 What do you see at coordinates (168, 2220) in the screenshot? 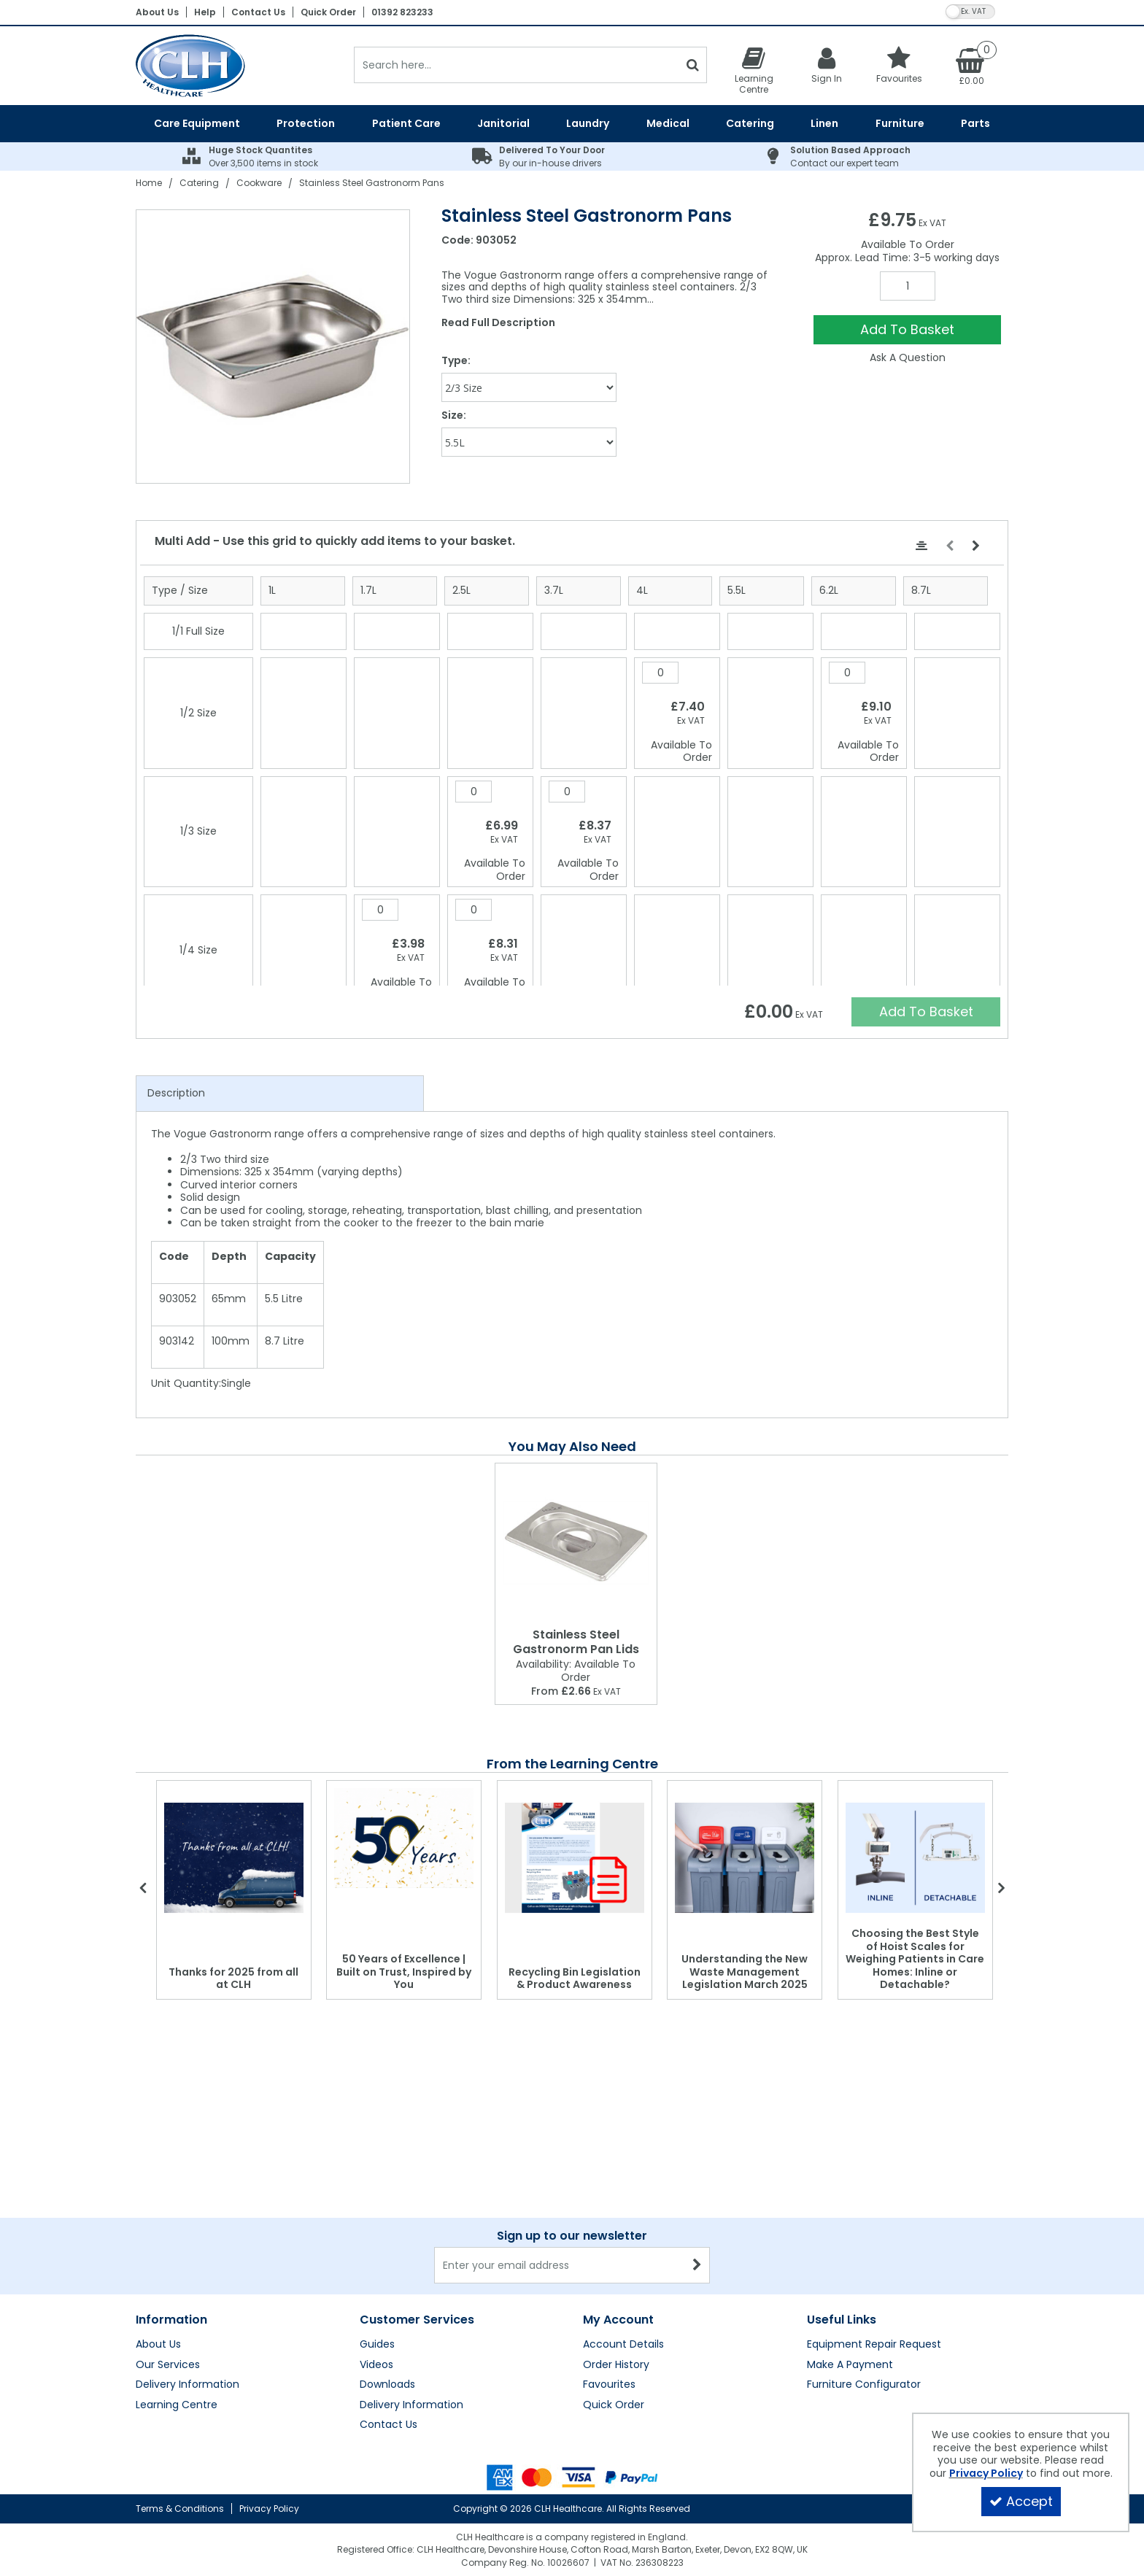
I see `Our Services` at bounding box center [168, 2220].